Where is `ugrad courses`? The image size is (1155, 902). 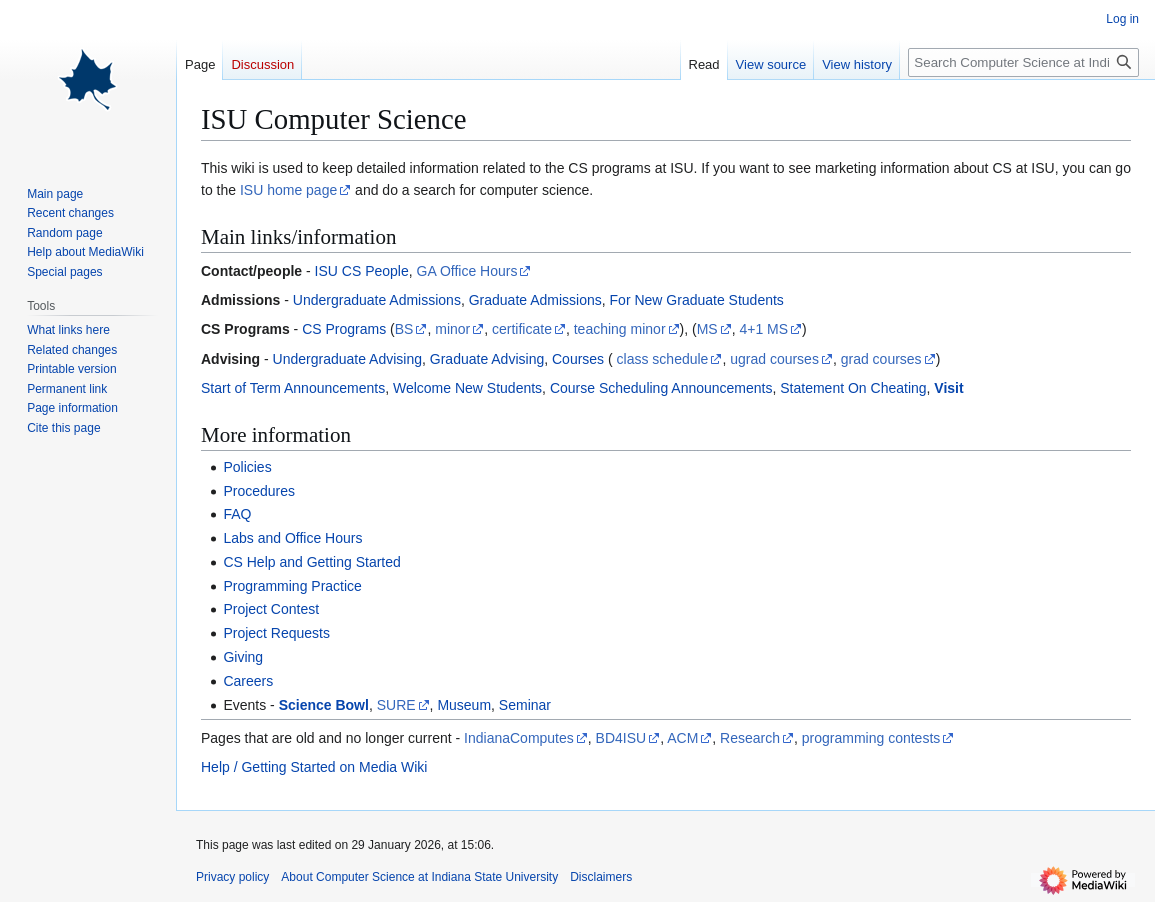 ugrad courses is located at coordinates (774, 359).